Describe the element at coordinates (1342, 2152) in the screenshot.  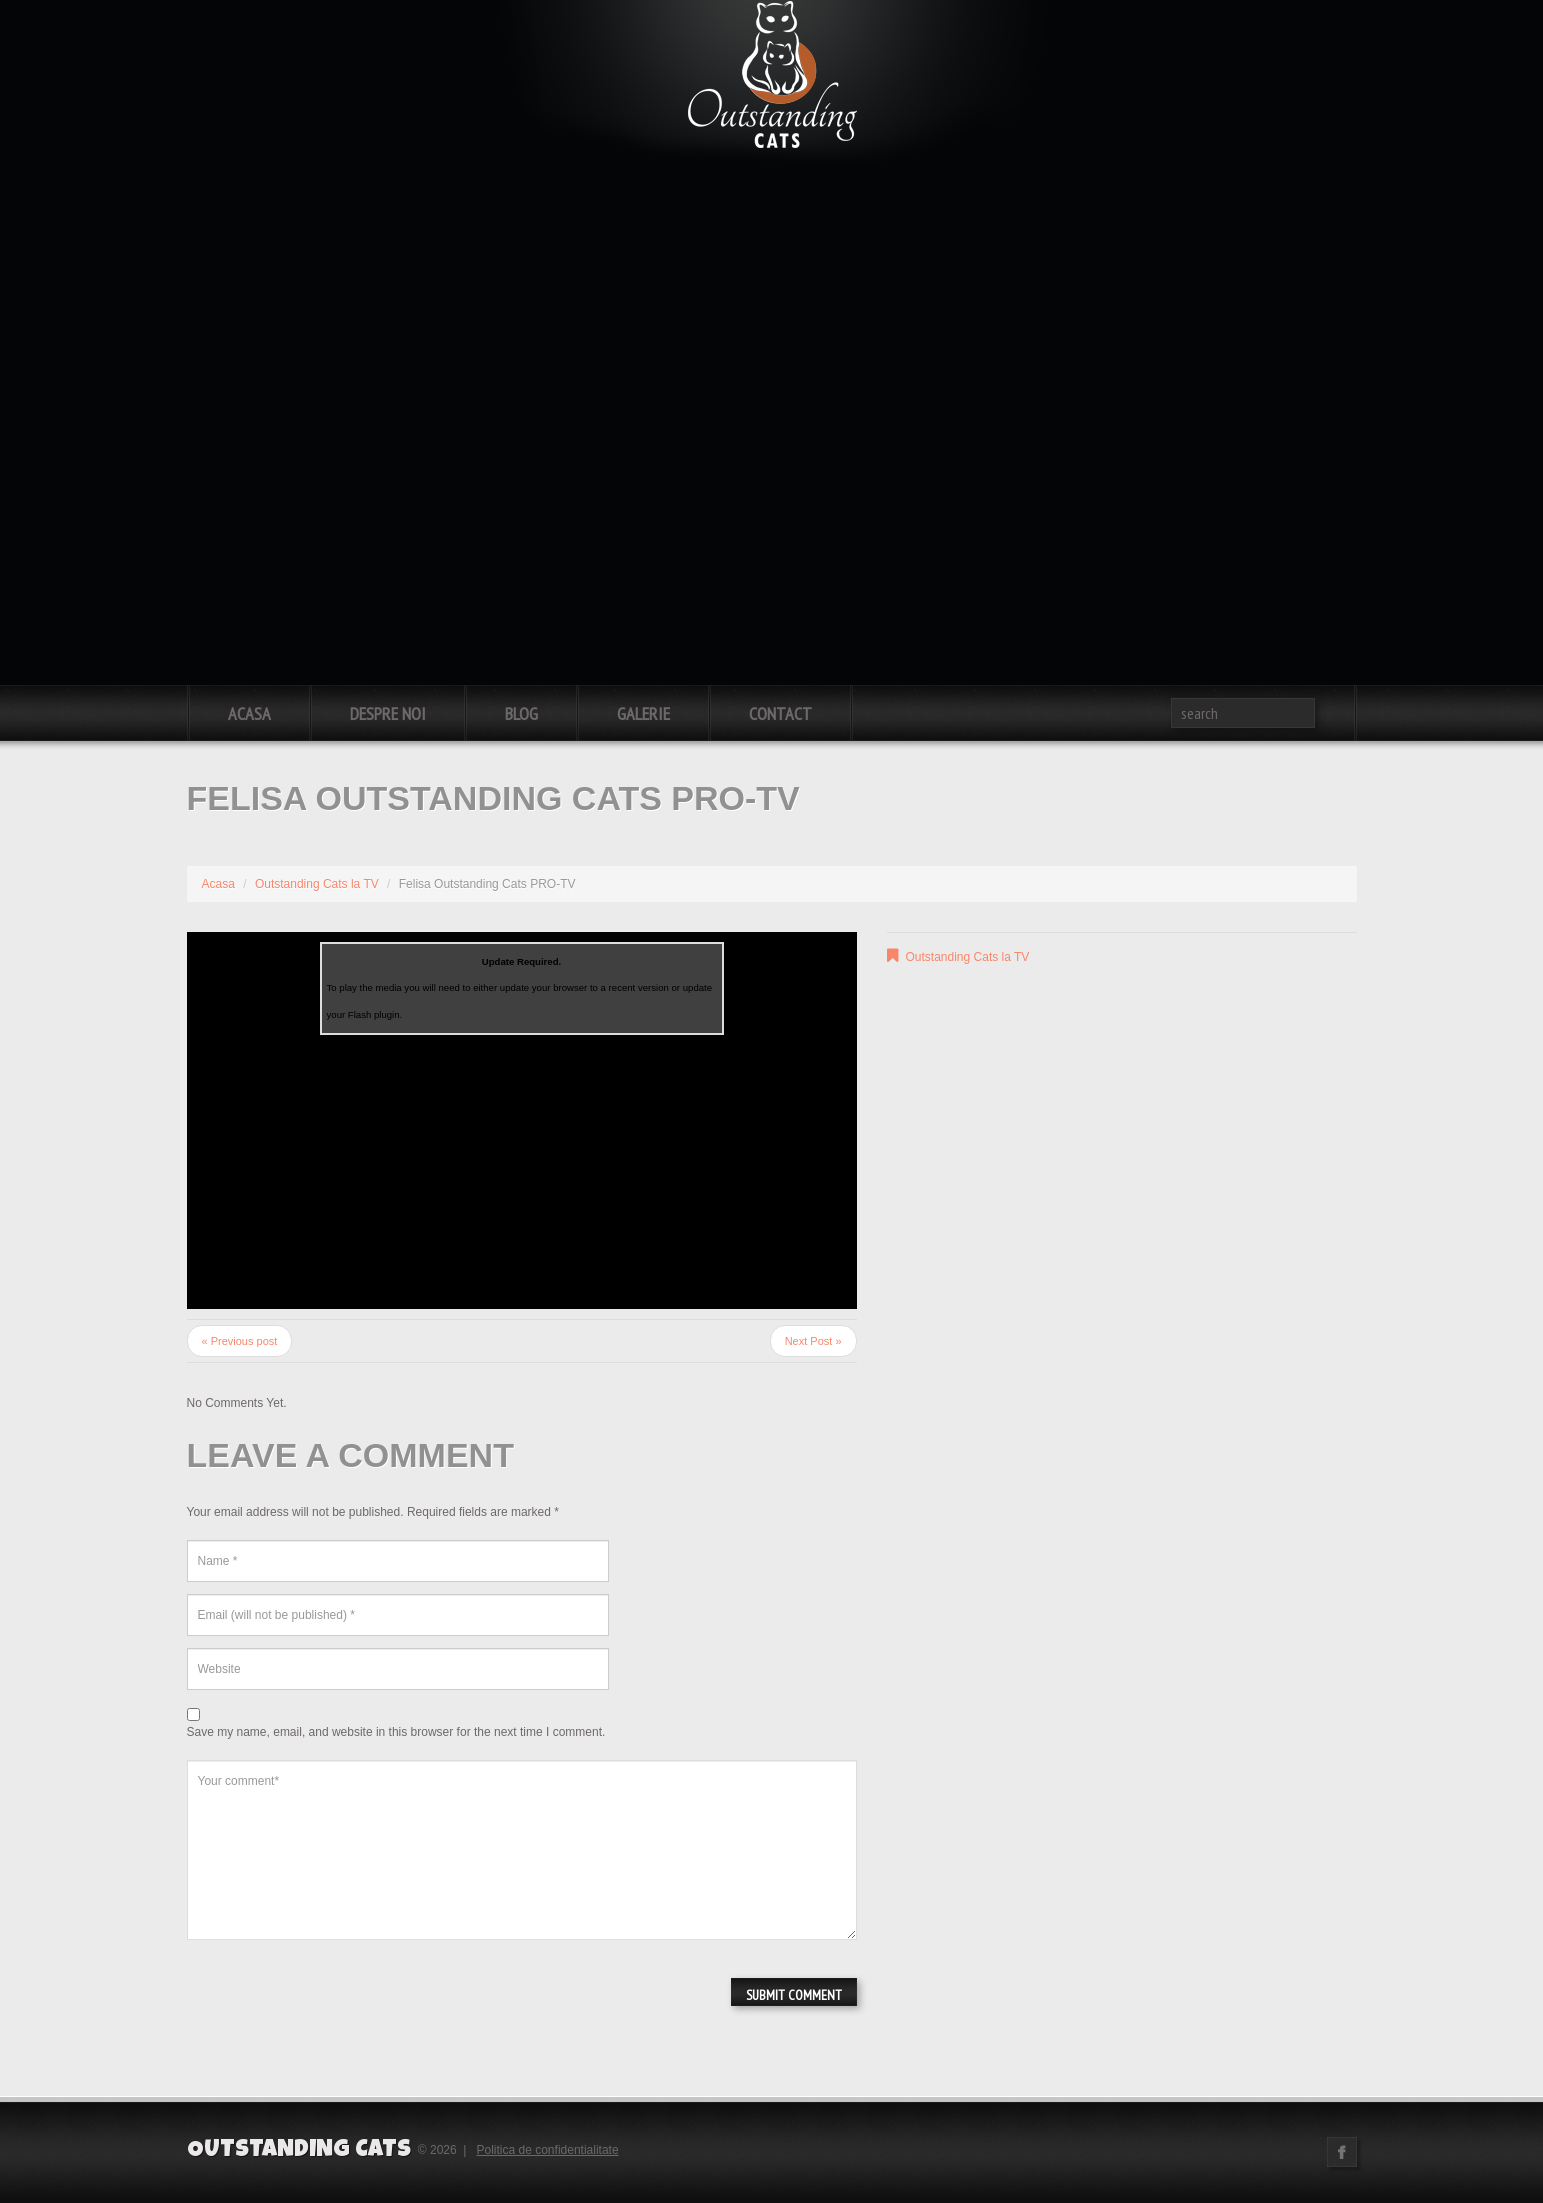
I see `Facebook` at that location.